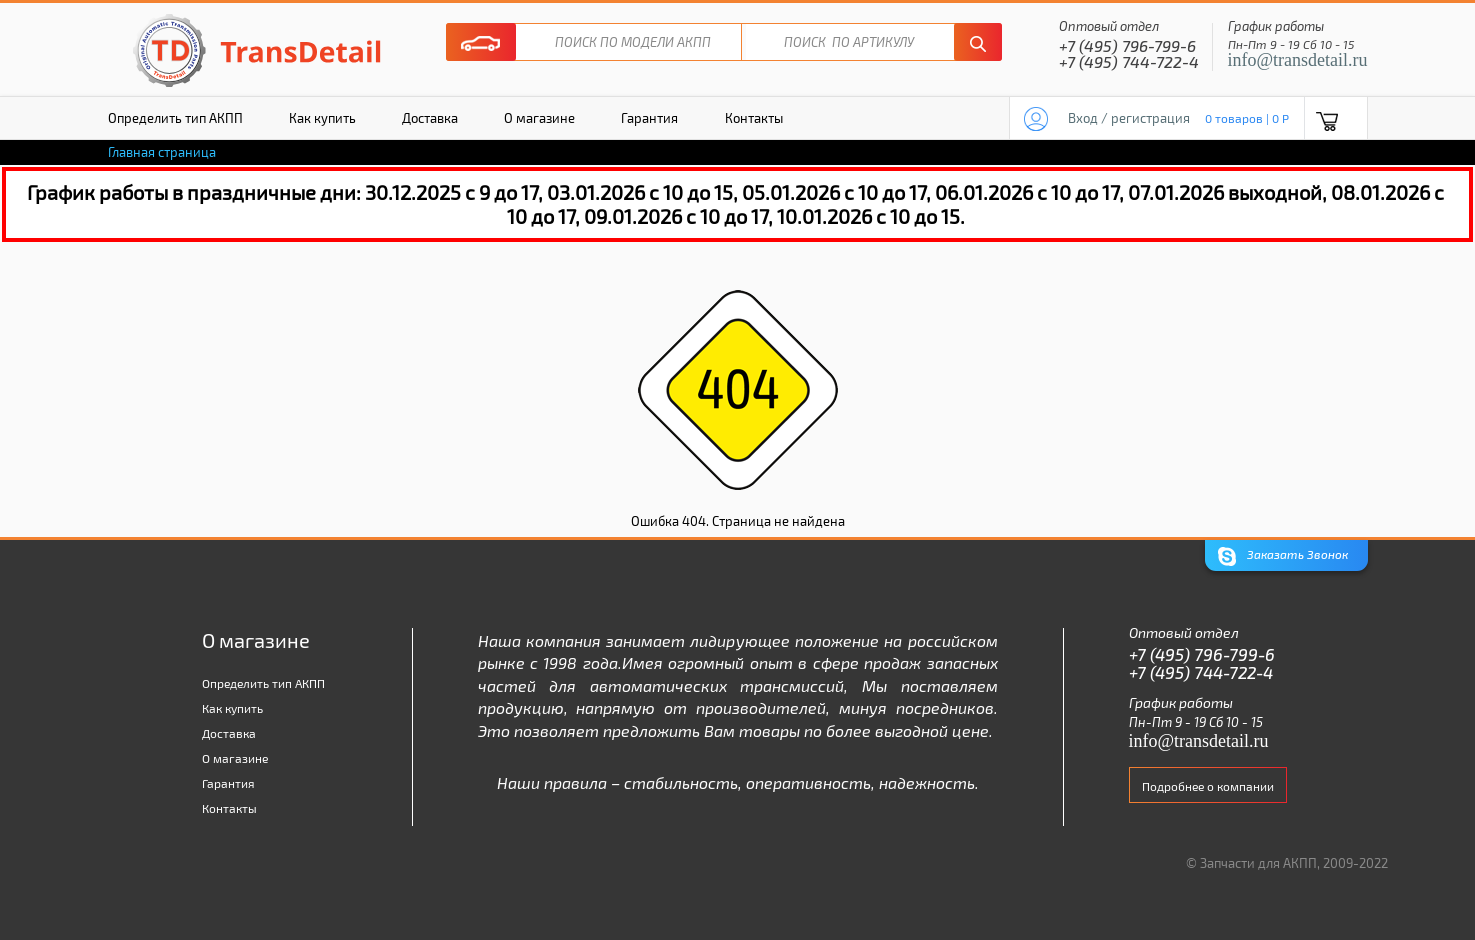 Image resolution: width=1475 pixels, height=940 pixels. Describe the element at coordinates (1129, 118) in the screenshot. I see `Вход / регистрация` at that location.